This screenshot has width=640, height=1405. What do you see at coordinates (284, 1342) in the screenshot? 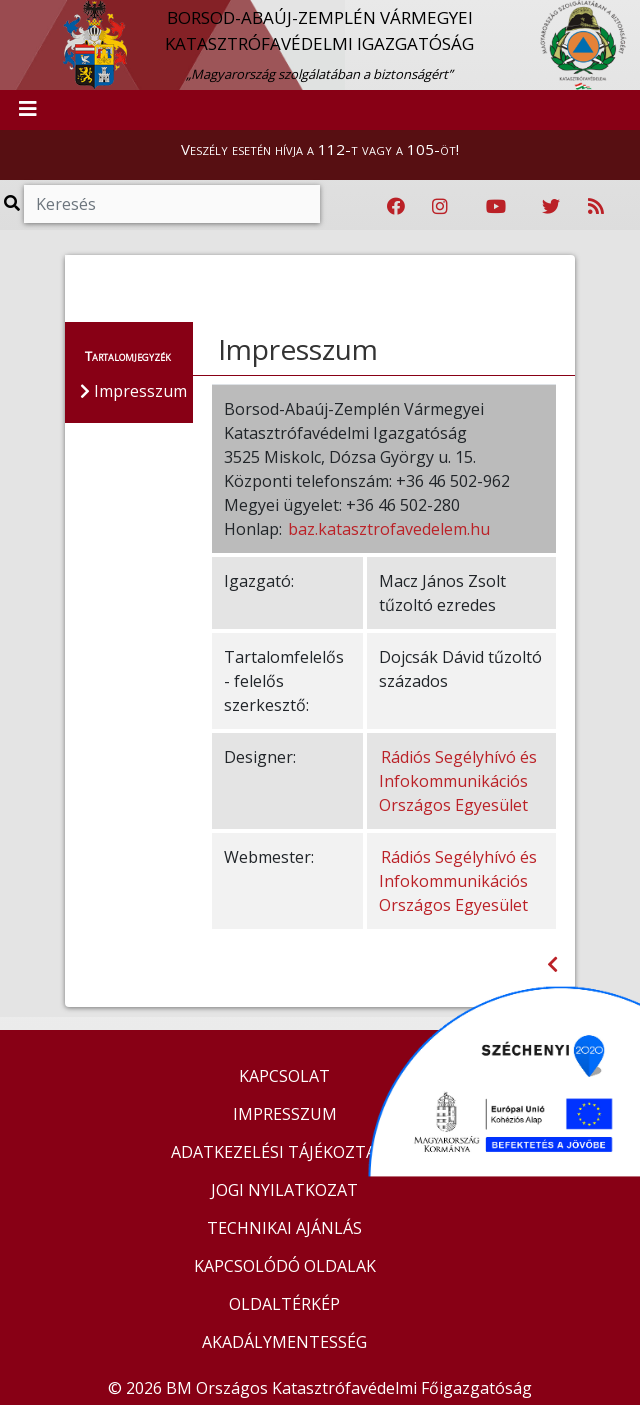
I see `AKADÁLYMENTESSÉG` at bounding box center [284, 1342].